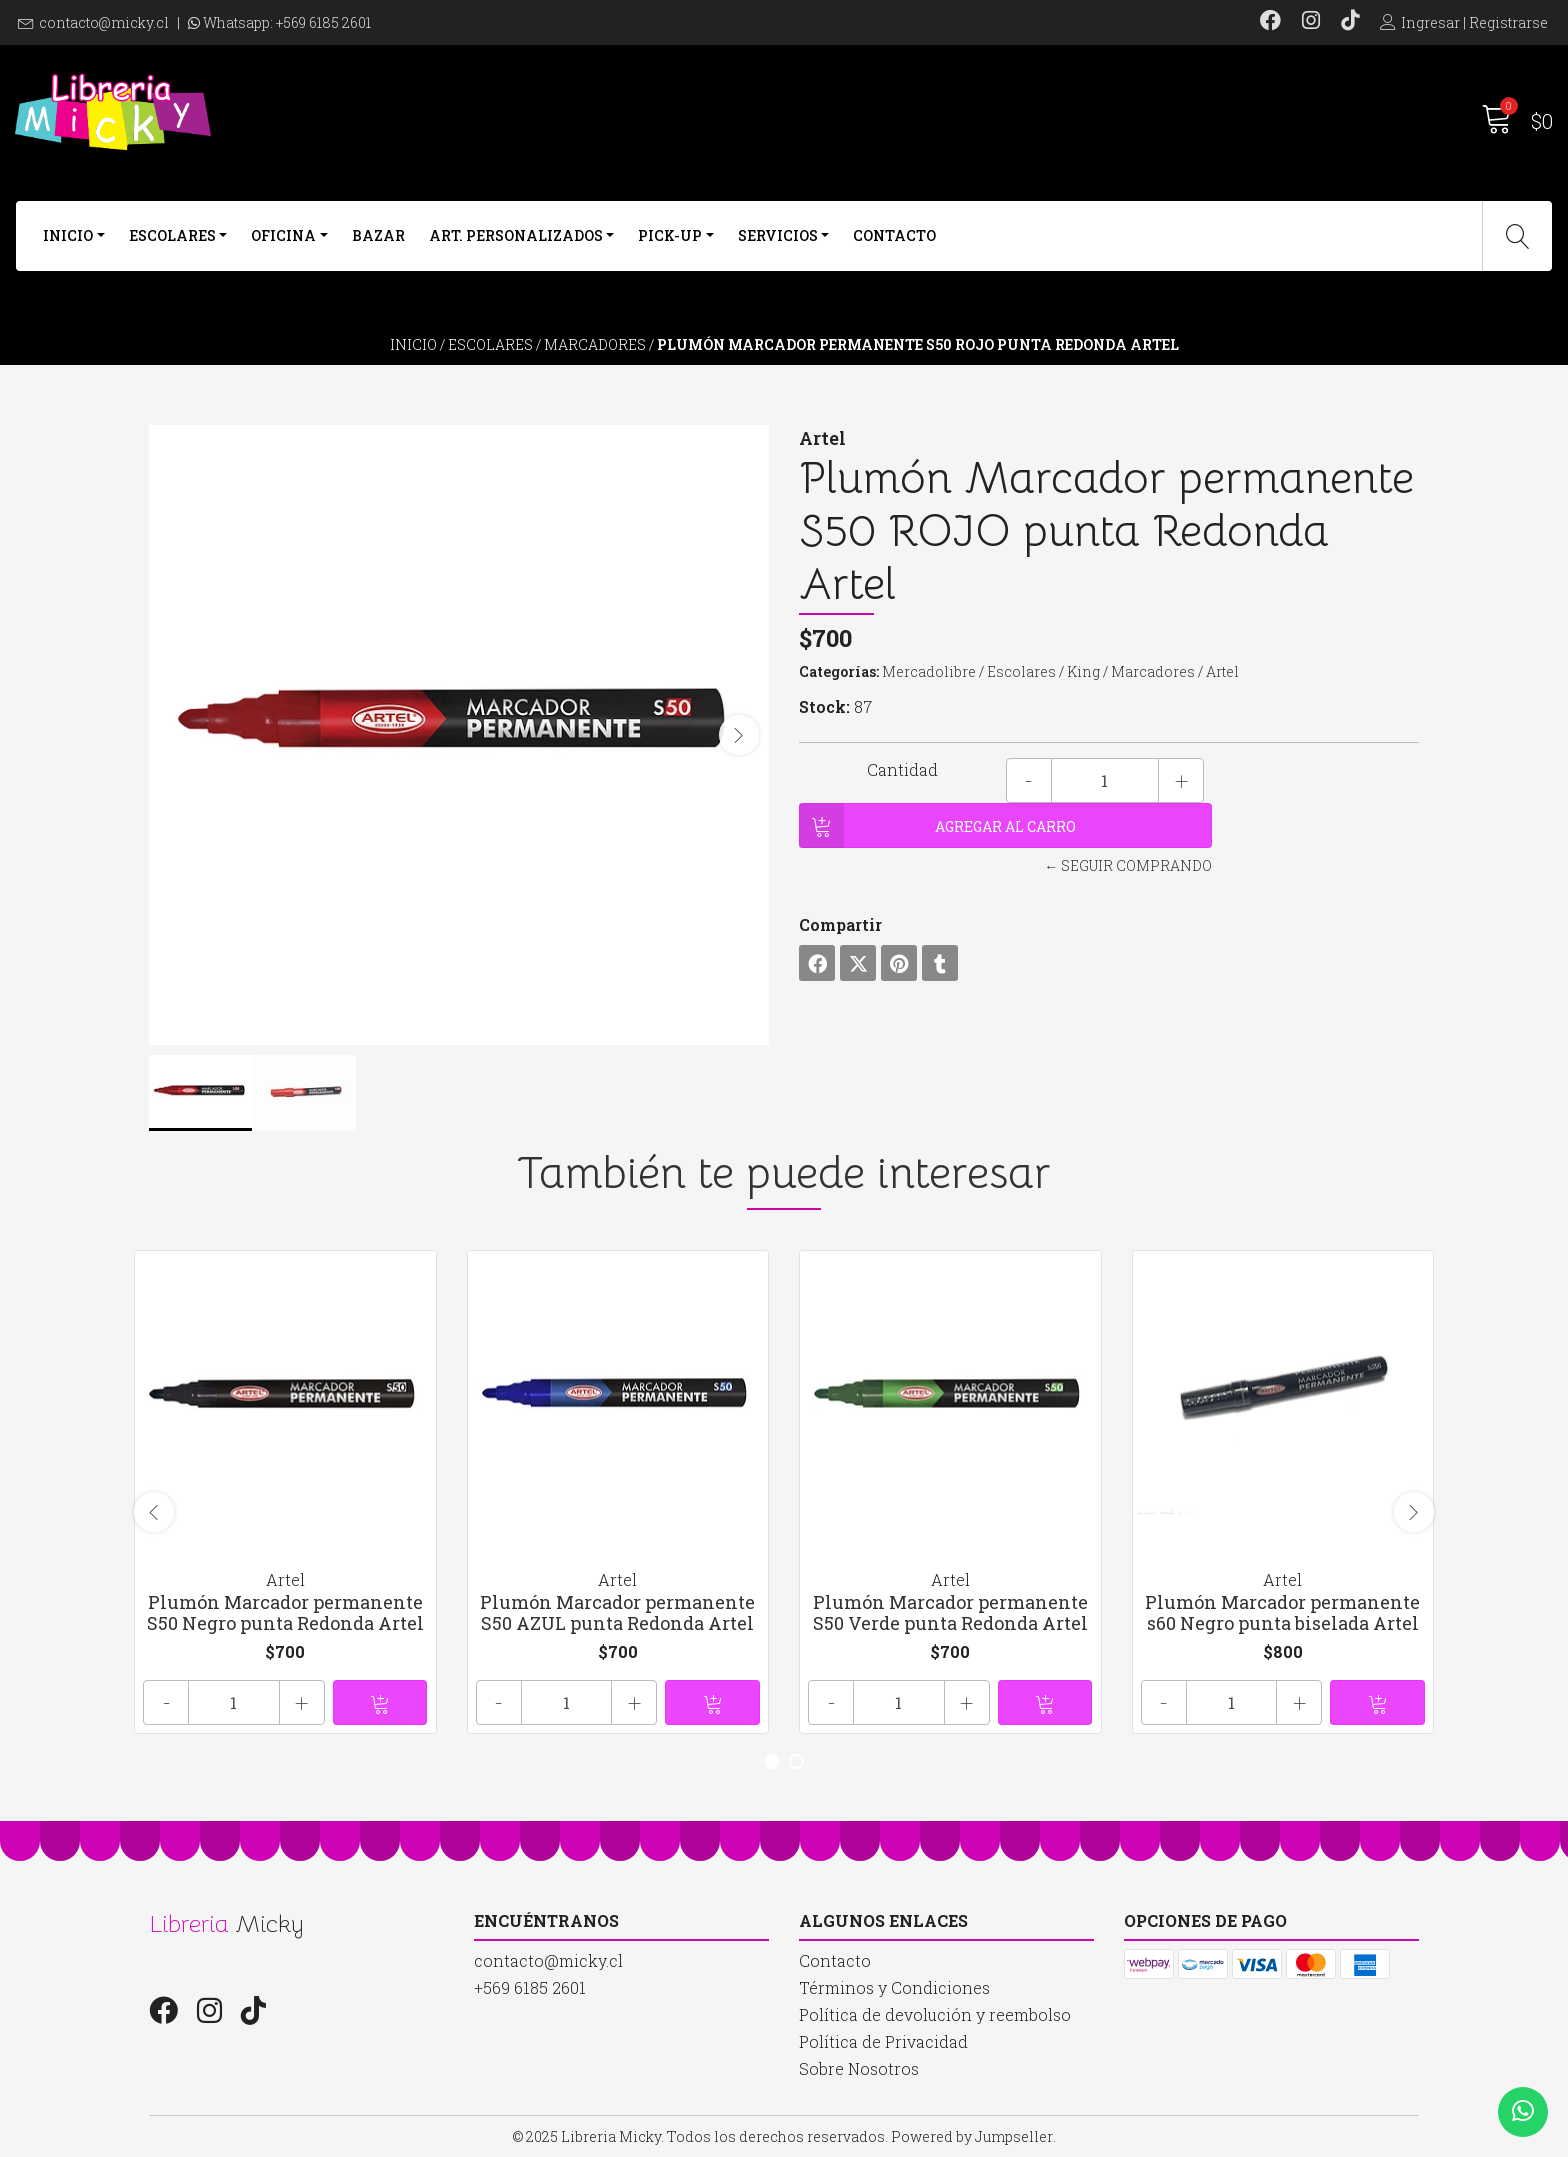 This screenshot has height=2157, width=1568. What do you see at coordinates (950, 1613) in the screenshot?
I see `Plumón Marcador permanente S50 Verde punta Redonda Artel` at bounding box center [950, 1613].